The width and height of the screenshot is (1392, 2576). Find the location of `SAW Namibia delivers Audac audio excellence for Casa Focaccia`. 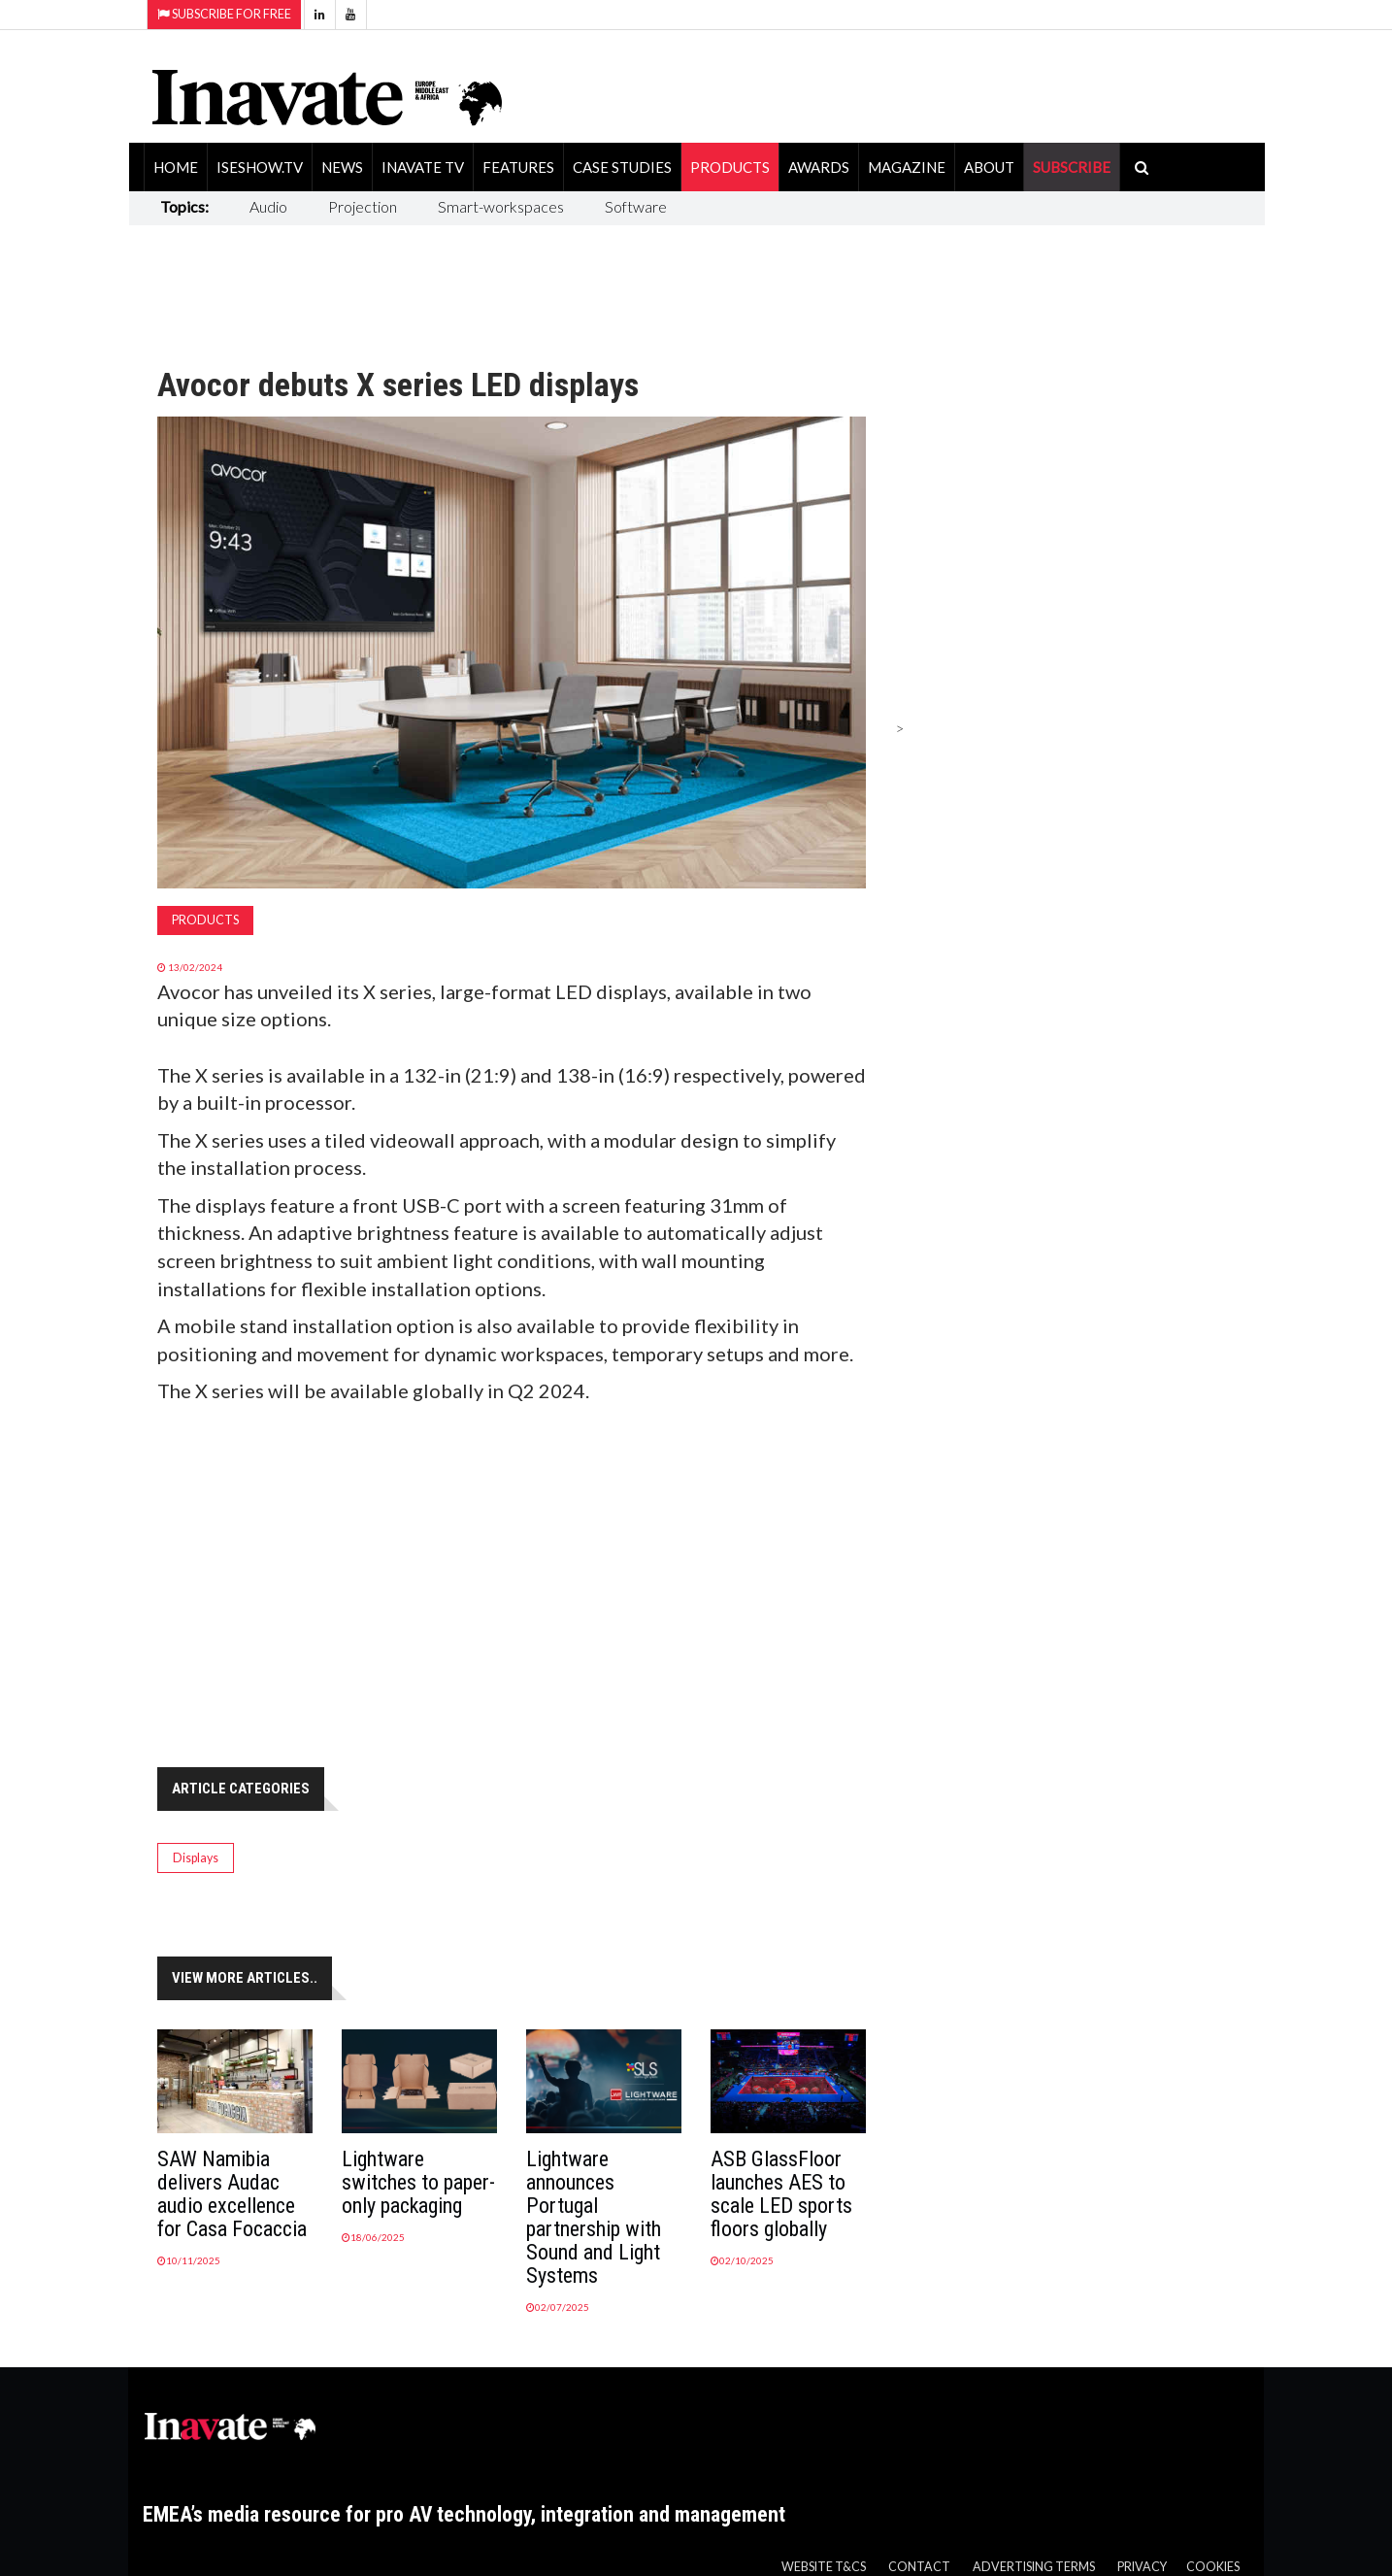

SAW Namibia delivers Audac audio excellence for Casa Focaccia is located at coordinates (232, 2194).